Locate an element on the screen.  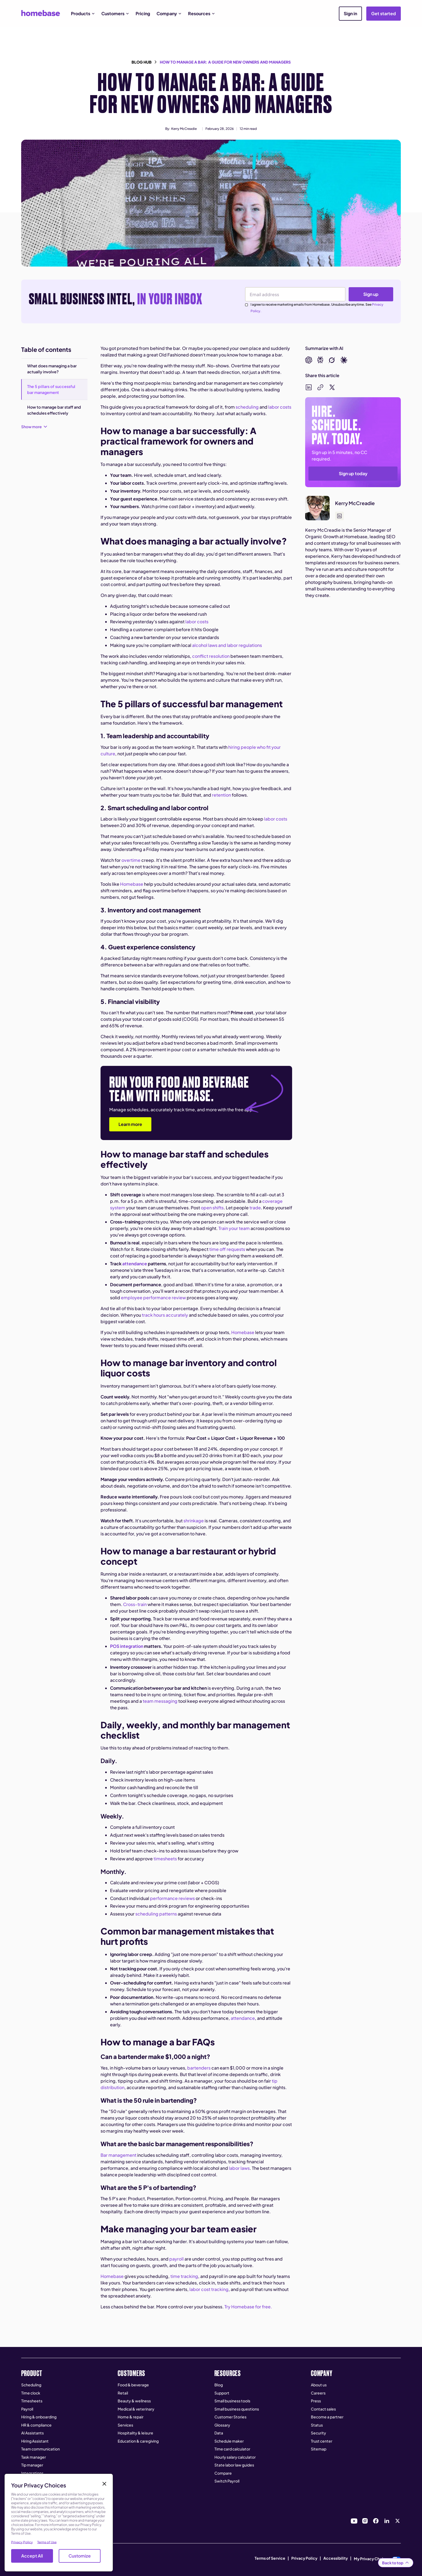
State labor law guides is located at coordinates (234, 2464).